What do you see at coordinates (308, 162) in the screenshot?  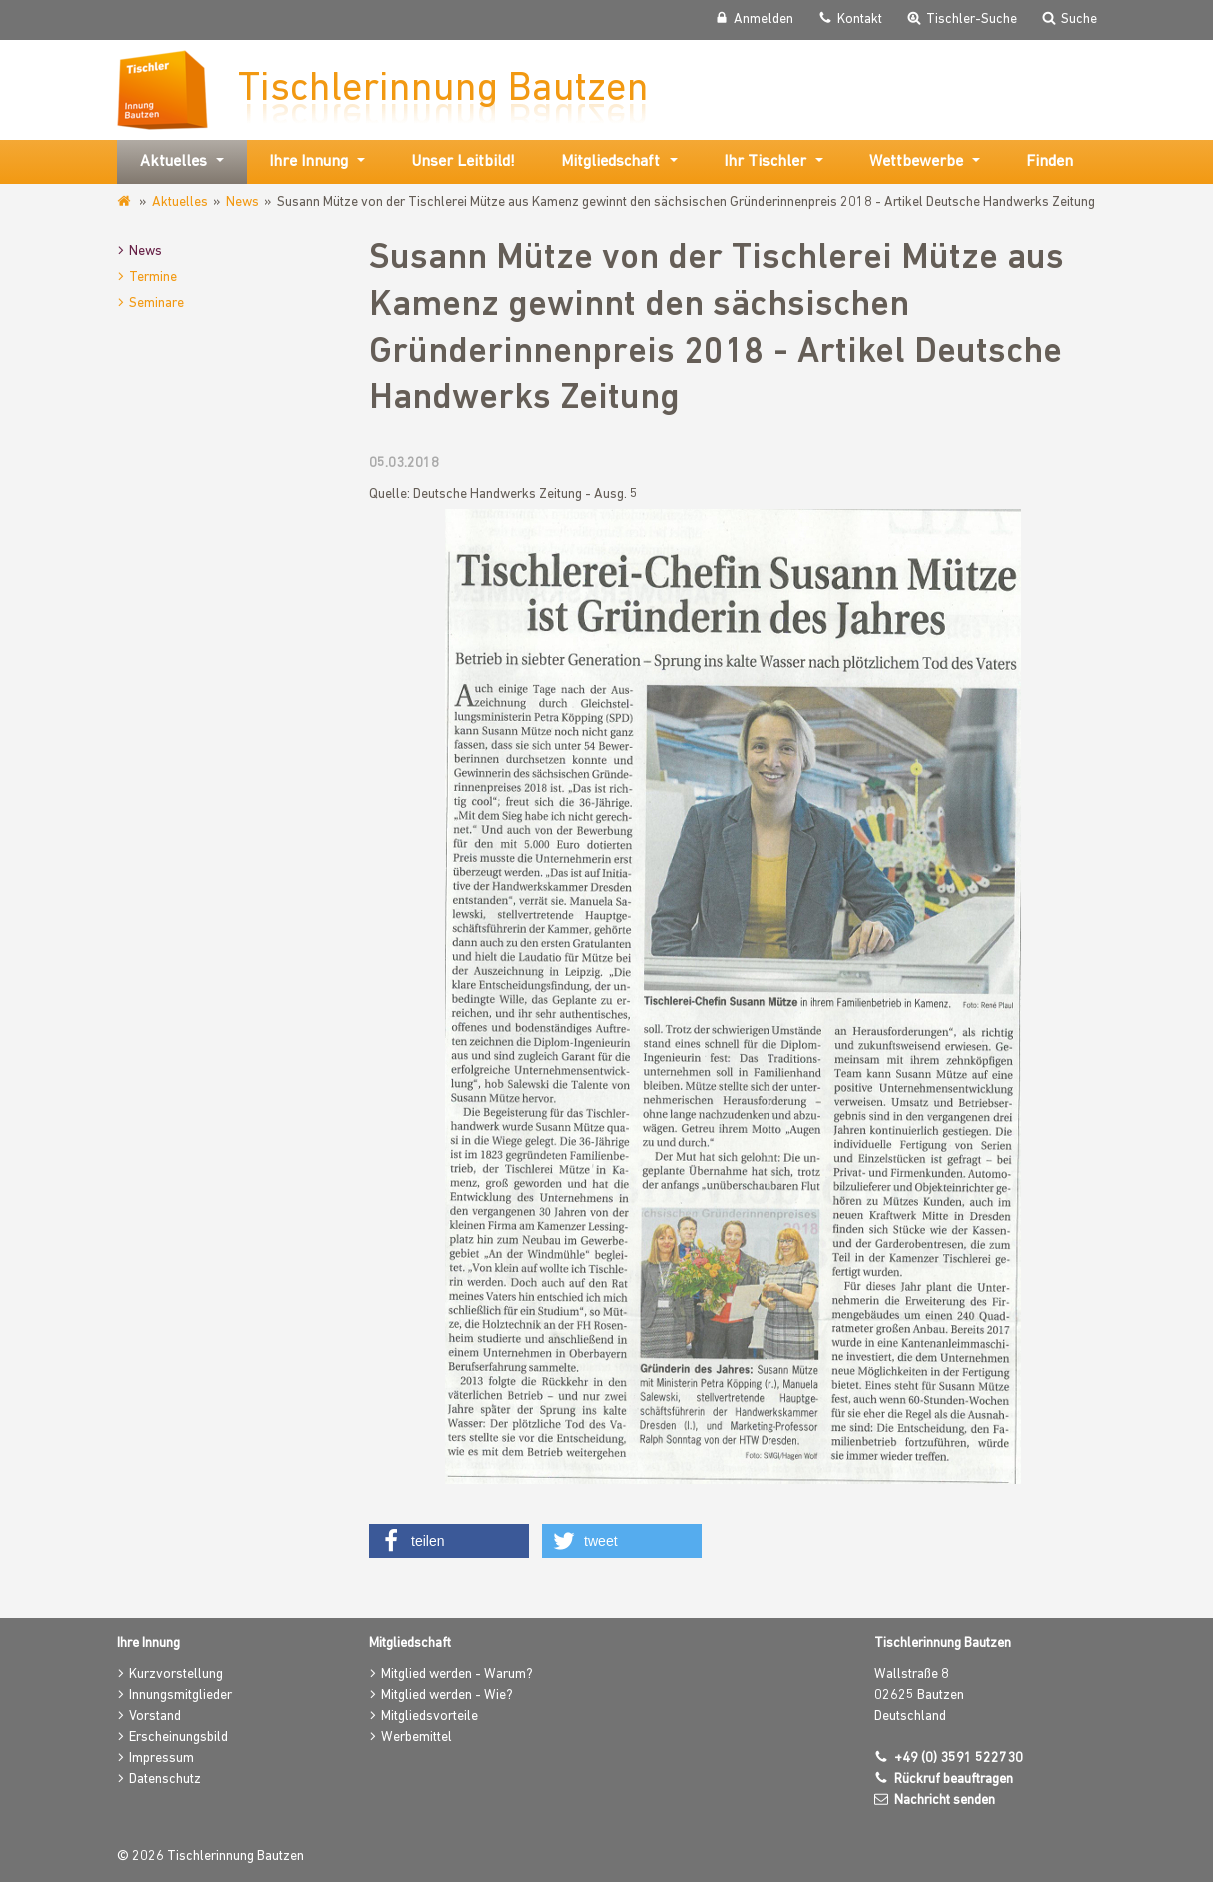 I see `Ihre Innung [button]` at bounding box center [308, 162].